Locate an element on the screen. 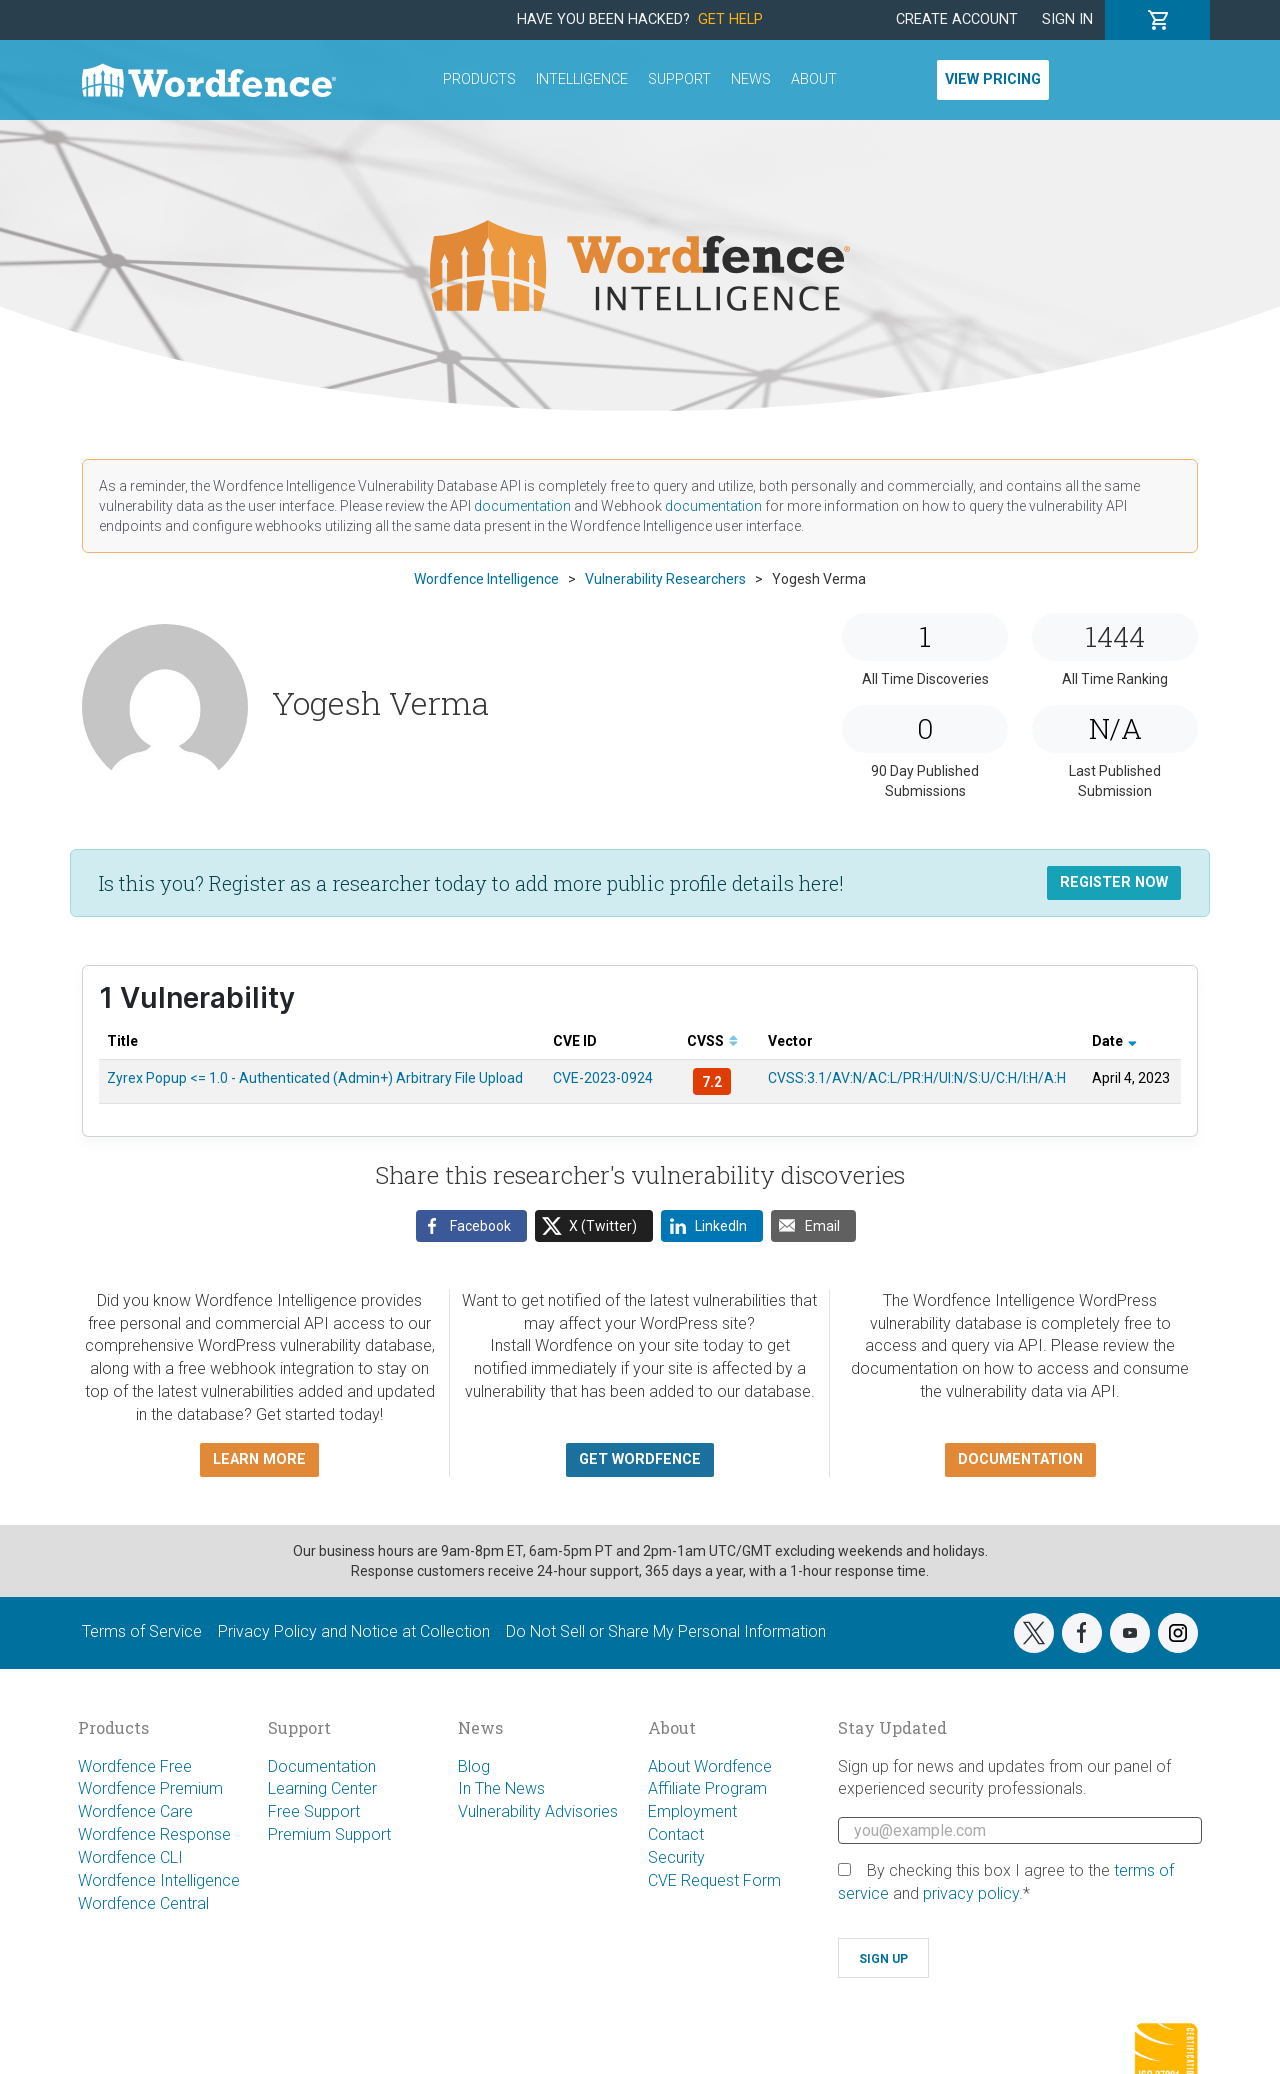 This screenshot has height=2074, width=1280. CVSS:3.1/AV:N/AC:L/PR:H/UI:N/S:U/C:H/I:H/A:H is located at coordinates (917, 1078).